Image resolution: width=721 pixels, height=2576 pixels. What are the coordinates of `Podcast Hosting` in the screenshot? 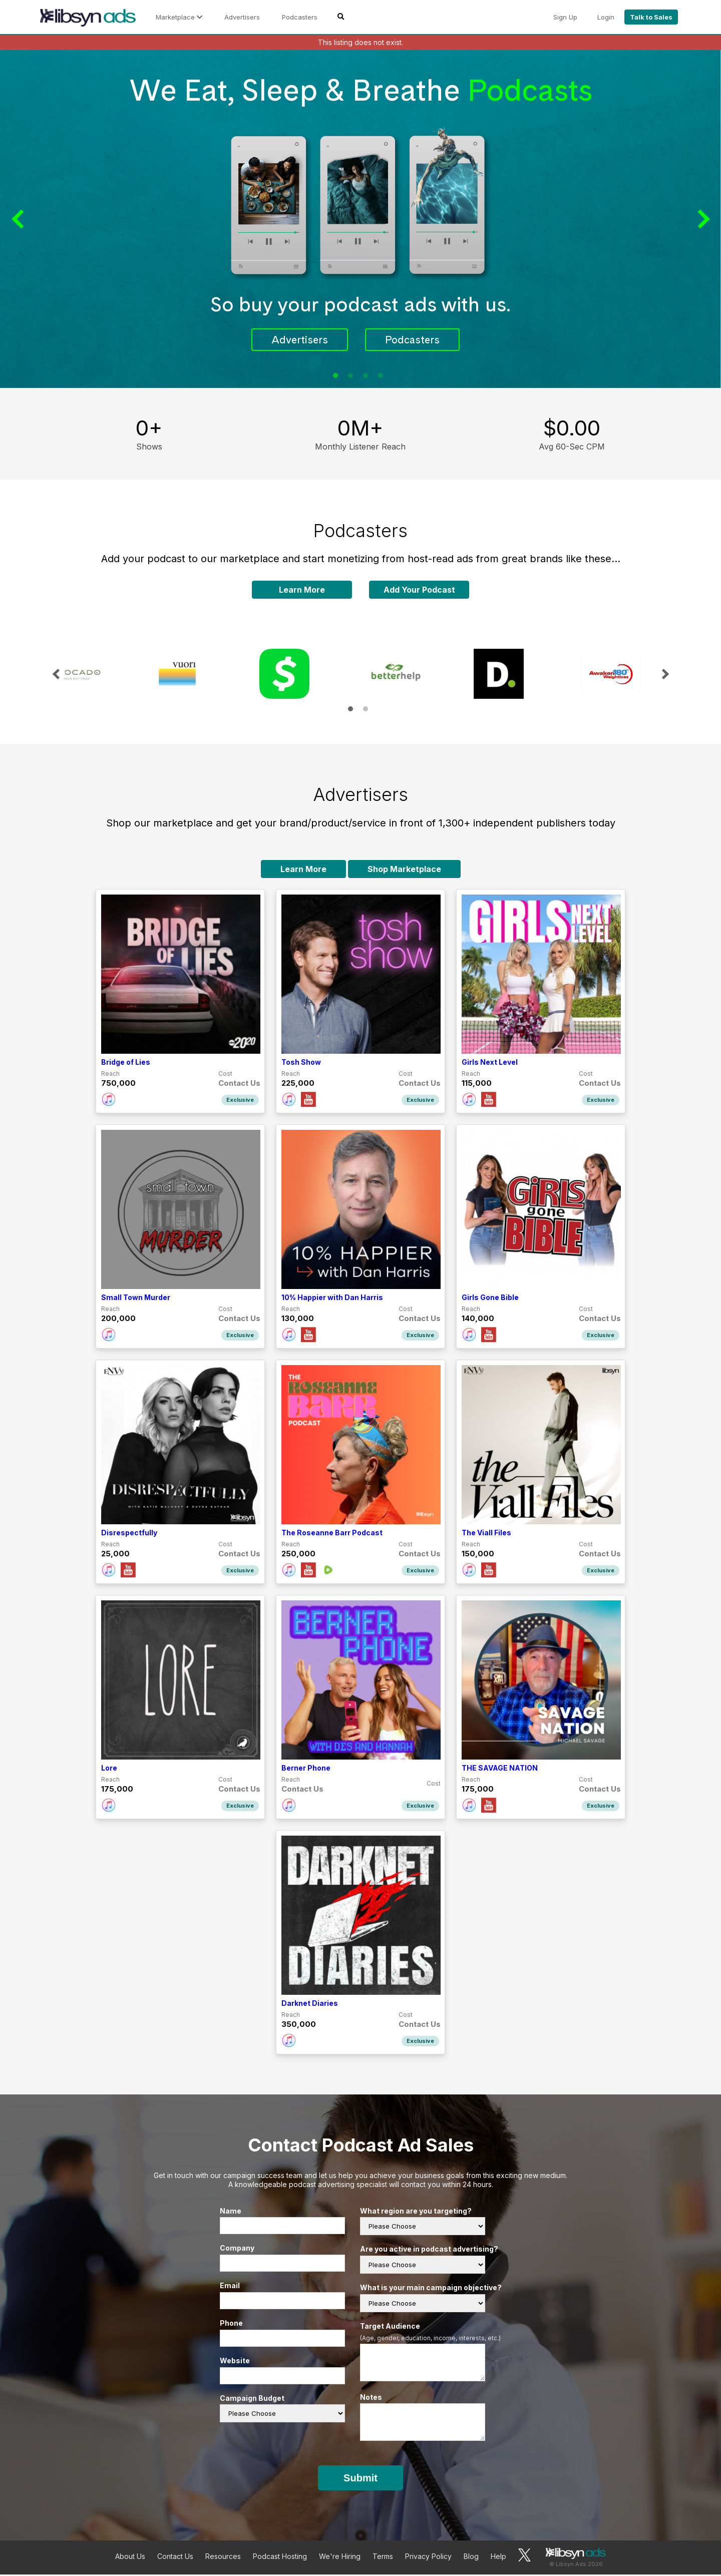 It's located at (280, 2557).